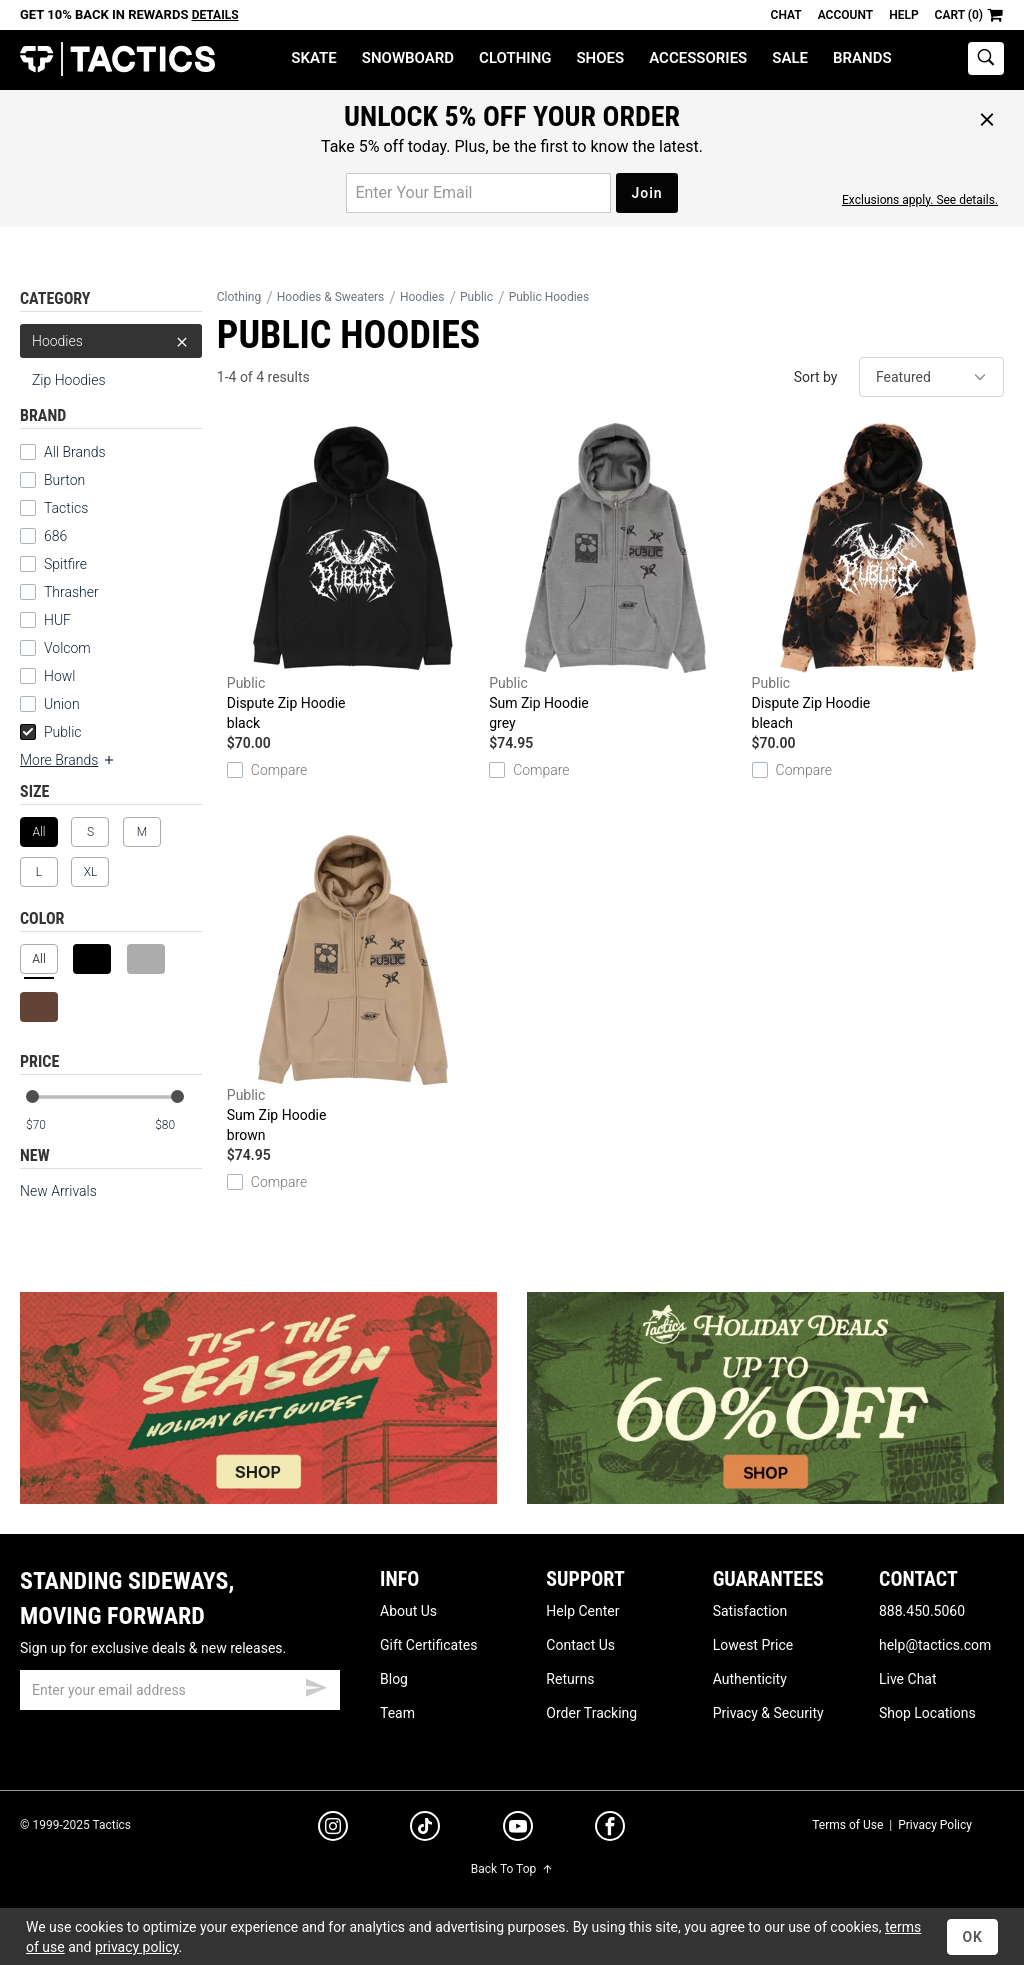 The width and height of the screenshot is (1024, 1965). I want to click on Tactics, so click(117, 59).